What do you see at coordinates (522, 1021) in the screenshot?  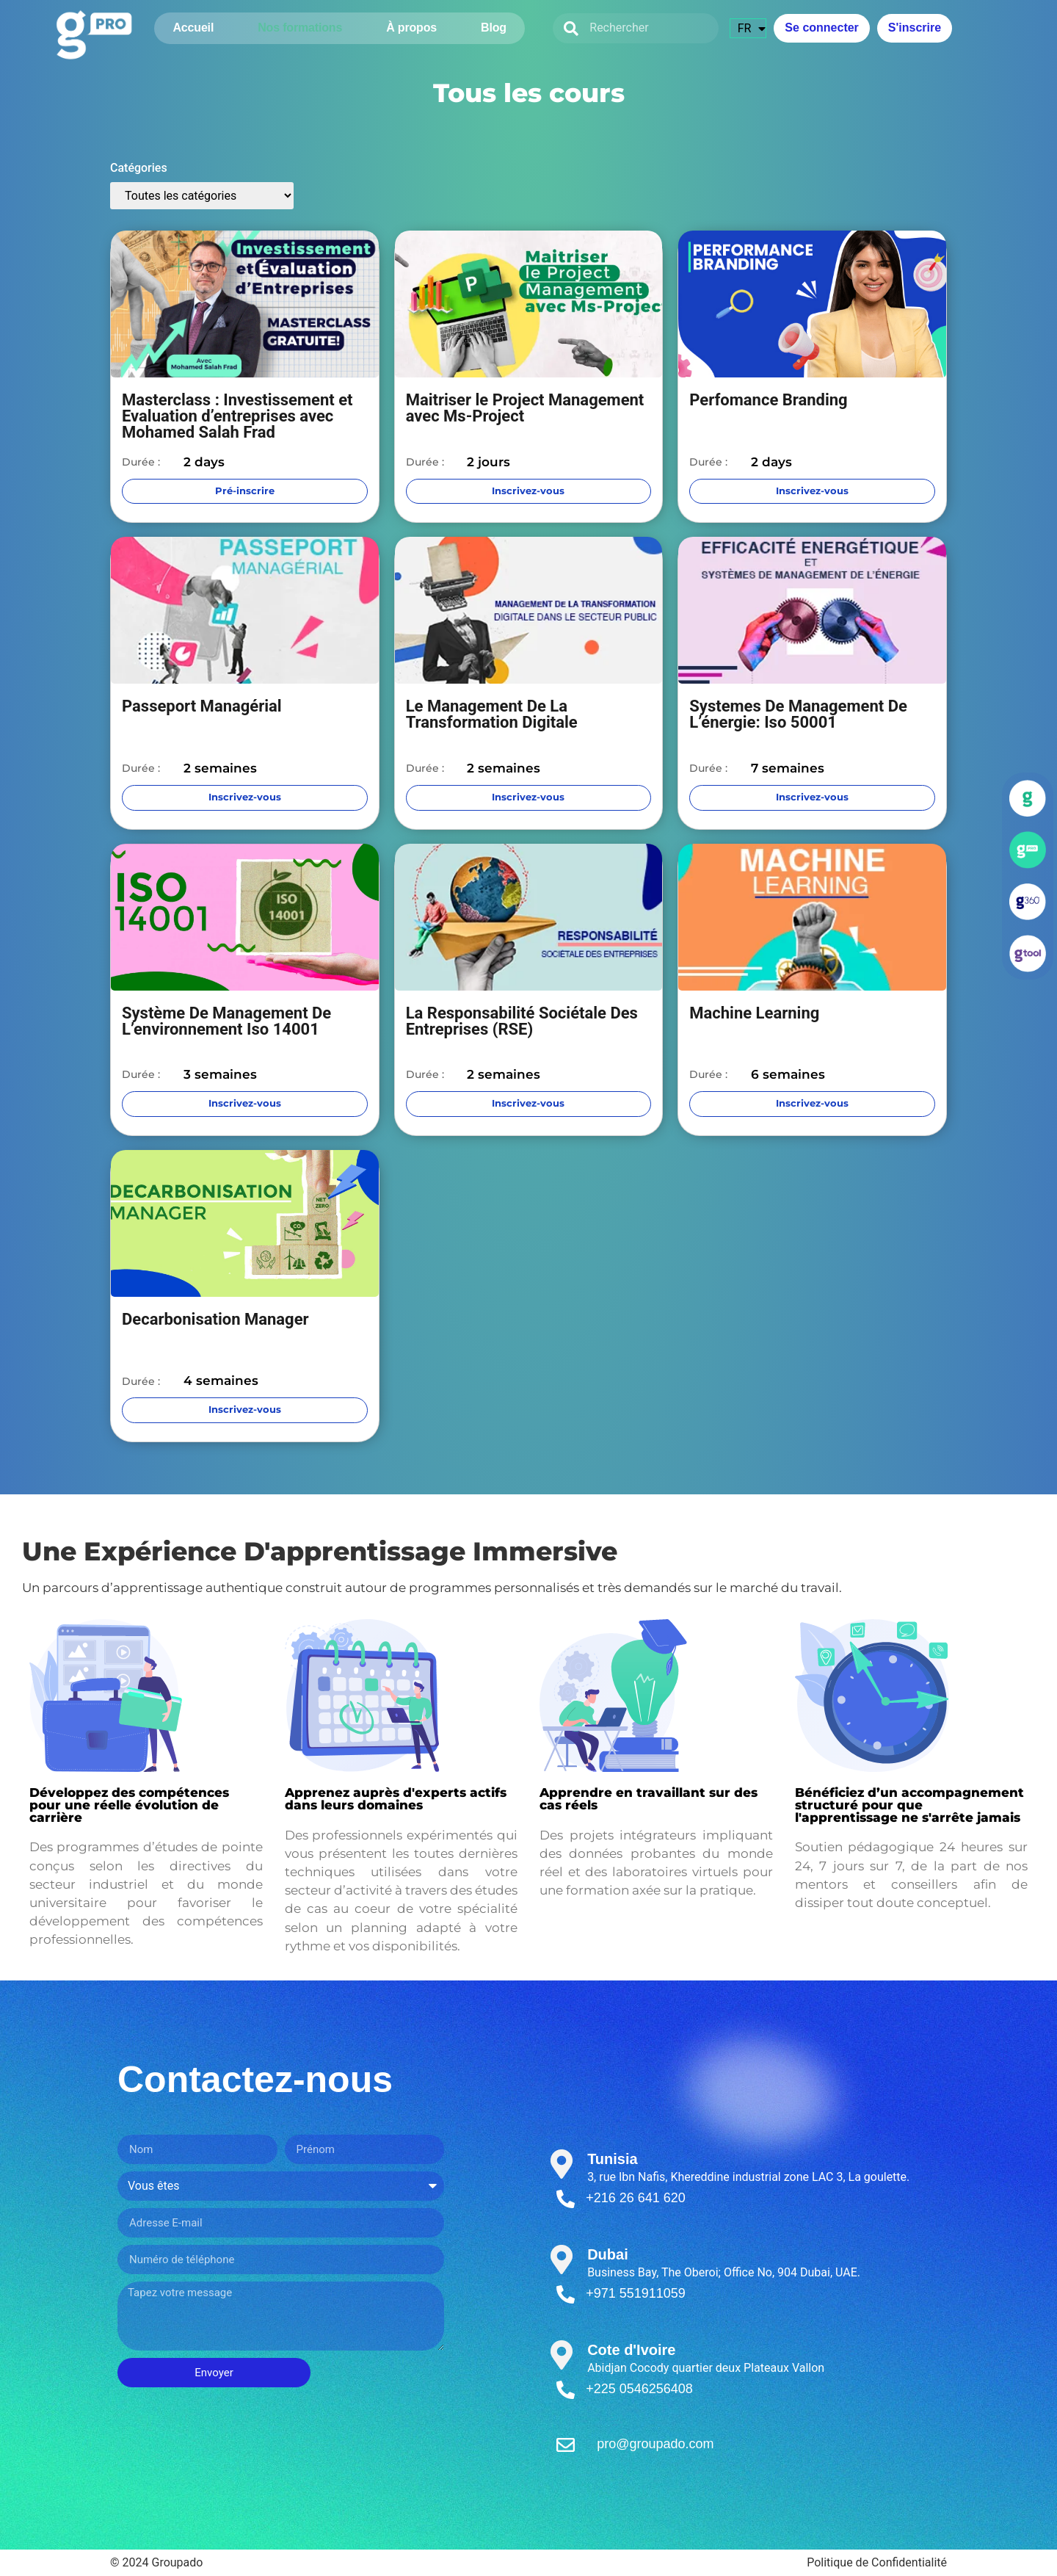 I see `La Responsabilité Sociétale Des Entreprises (RSE)` at bounding box center [522, 1021].